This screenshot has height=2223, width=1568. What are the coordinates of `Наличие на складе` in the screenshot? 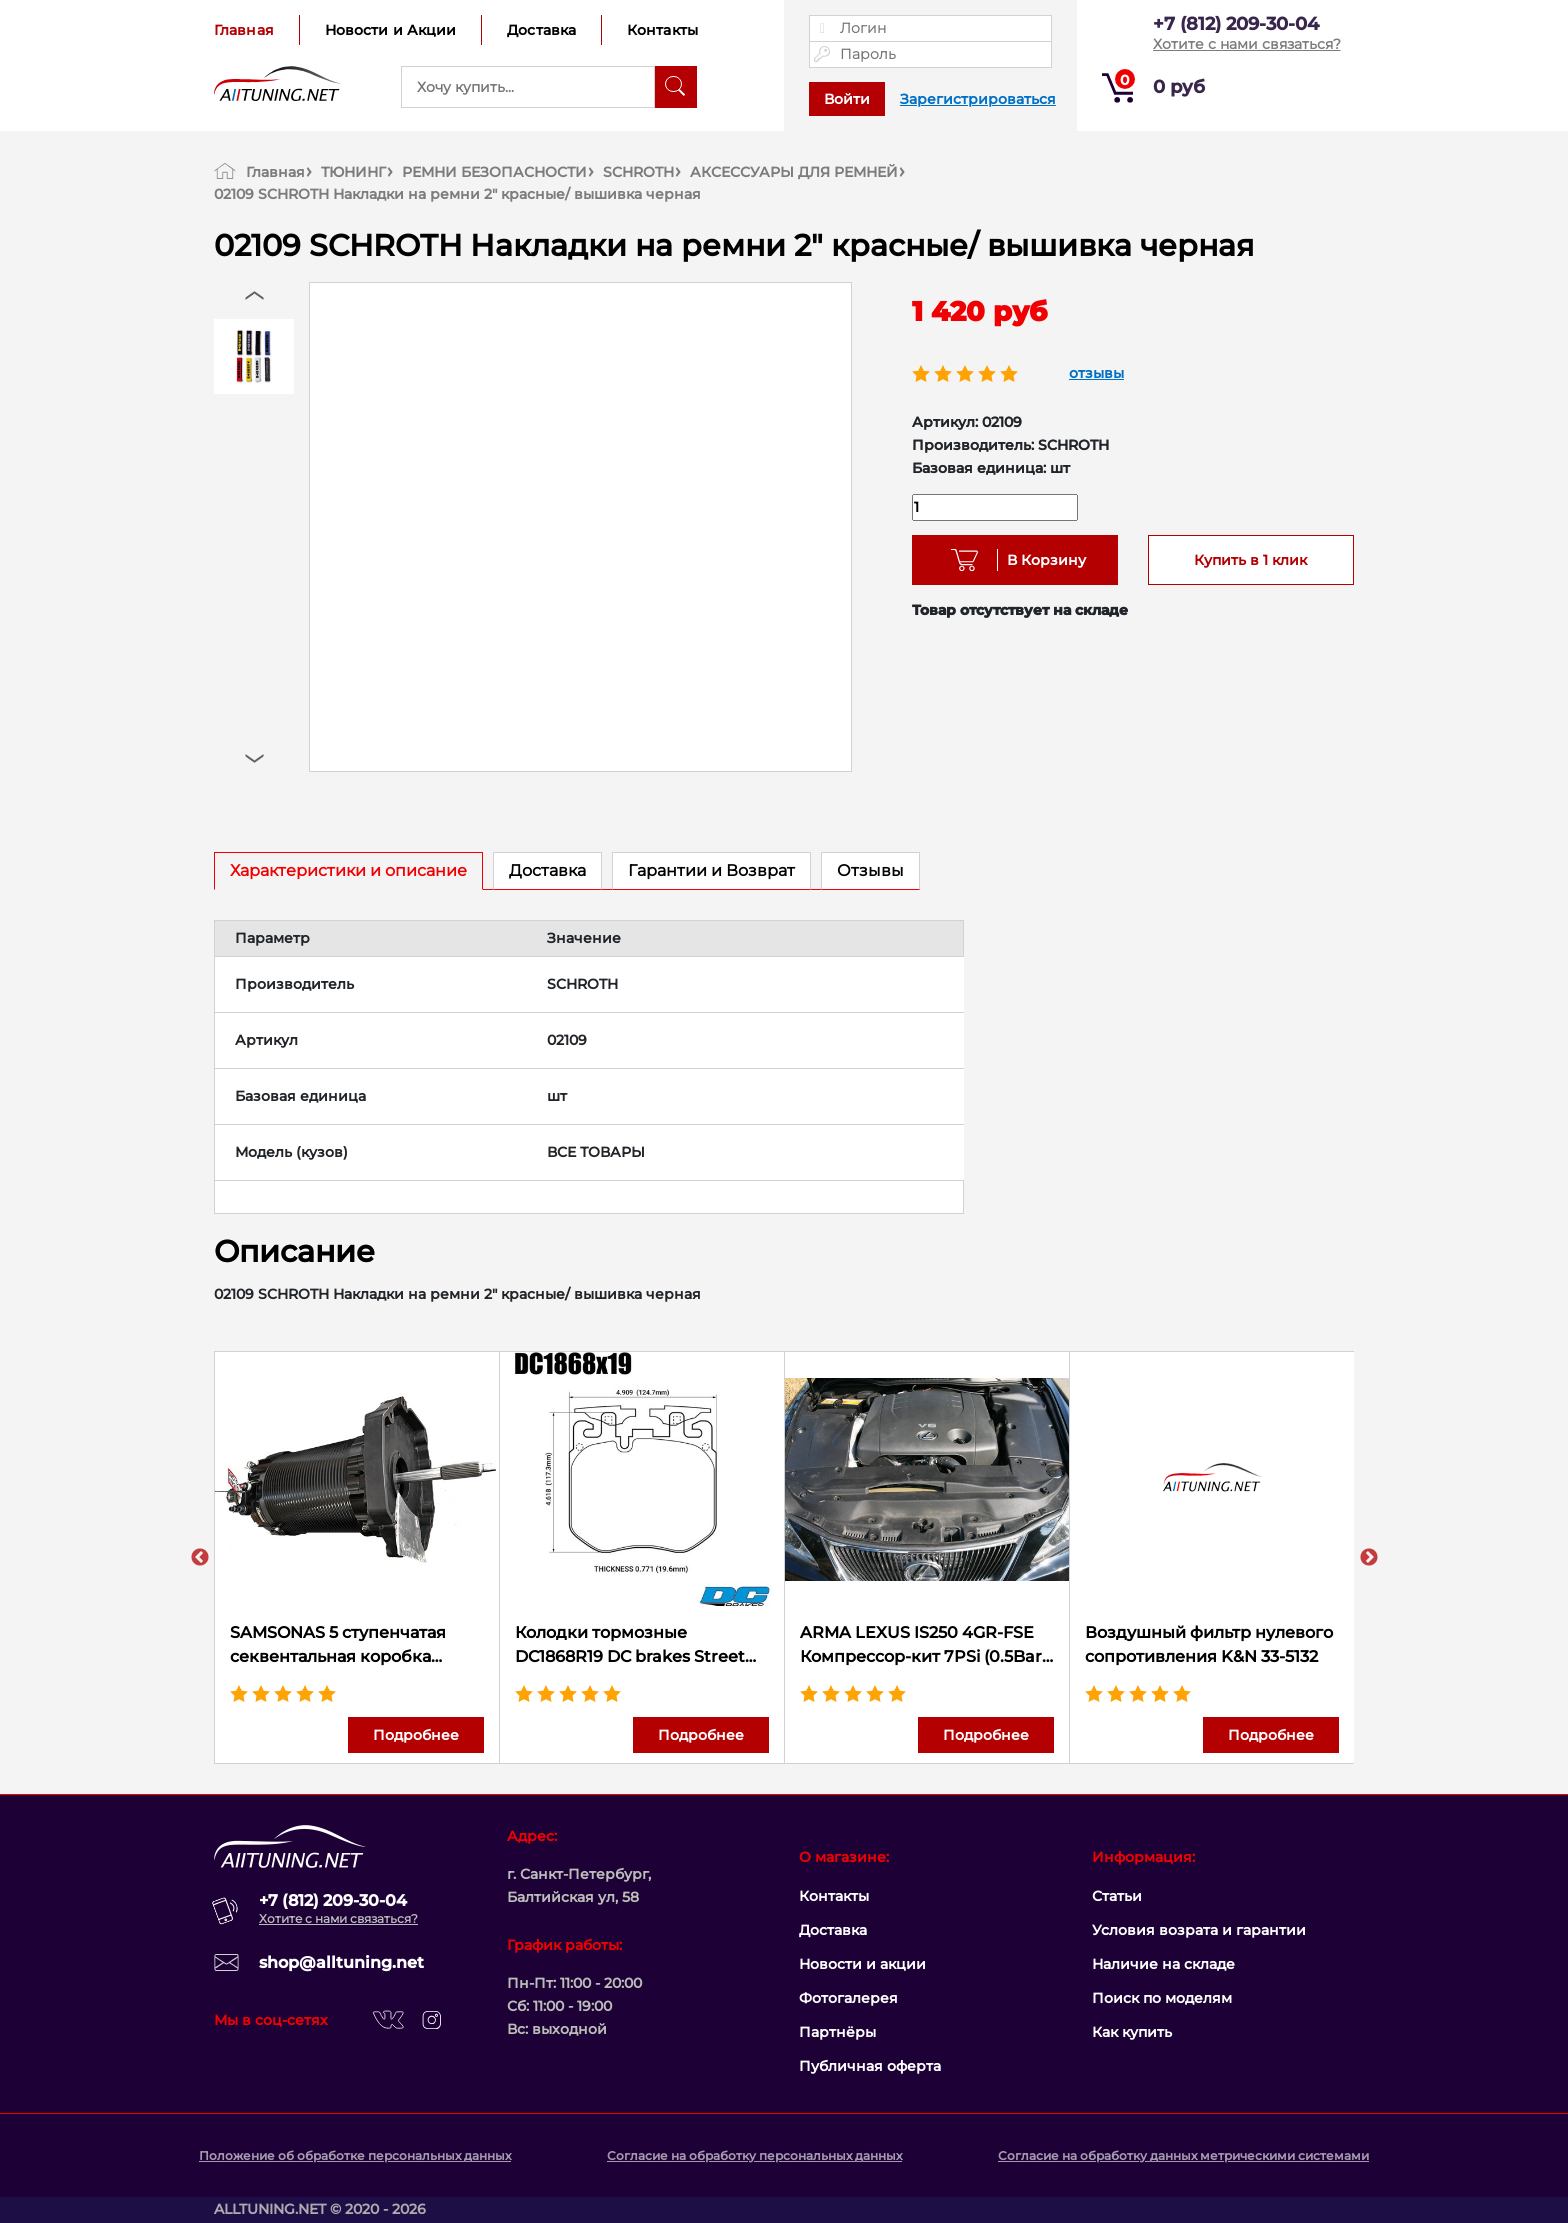 It's located at (1163, 1964).